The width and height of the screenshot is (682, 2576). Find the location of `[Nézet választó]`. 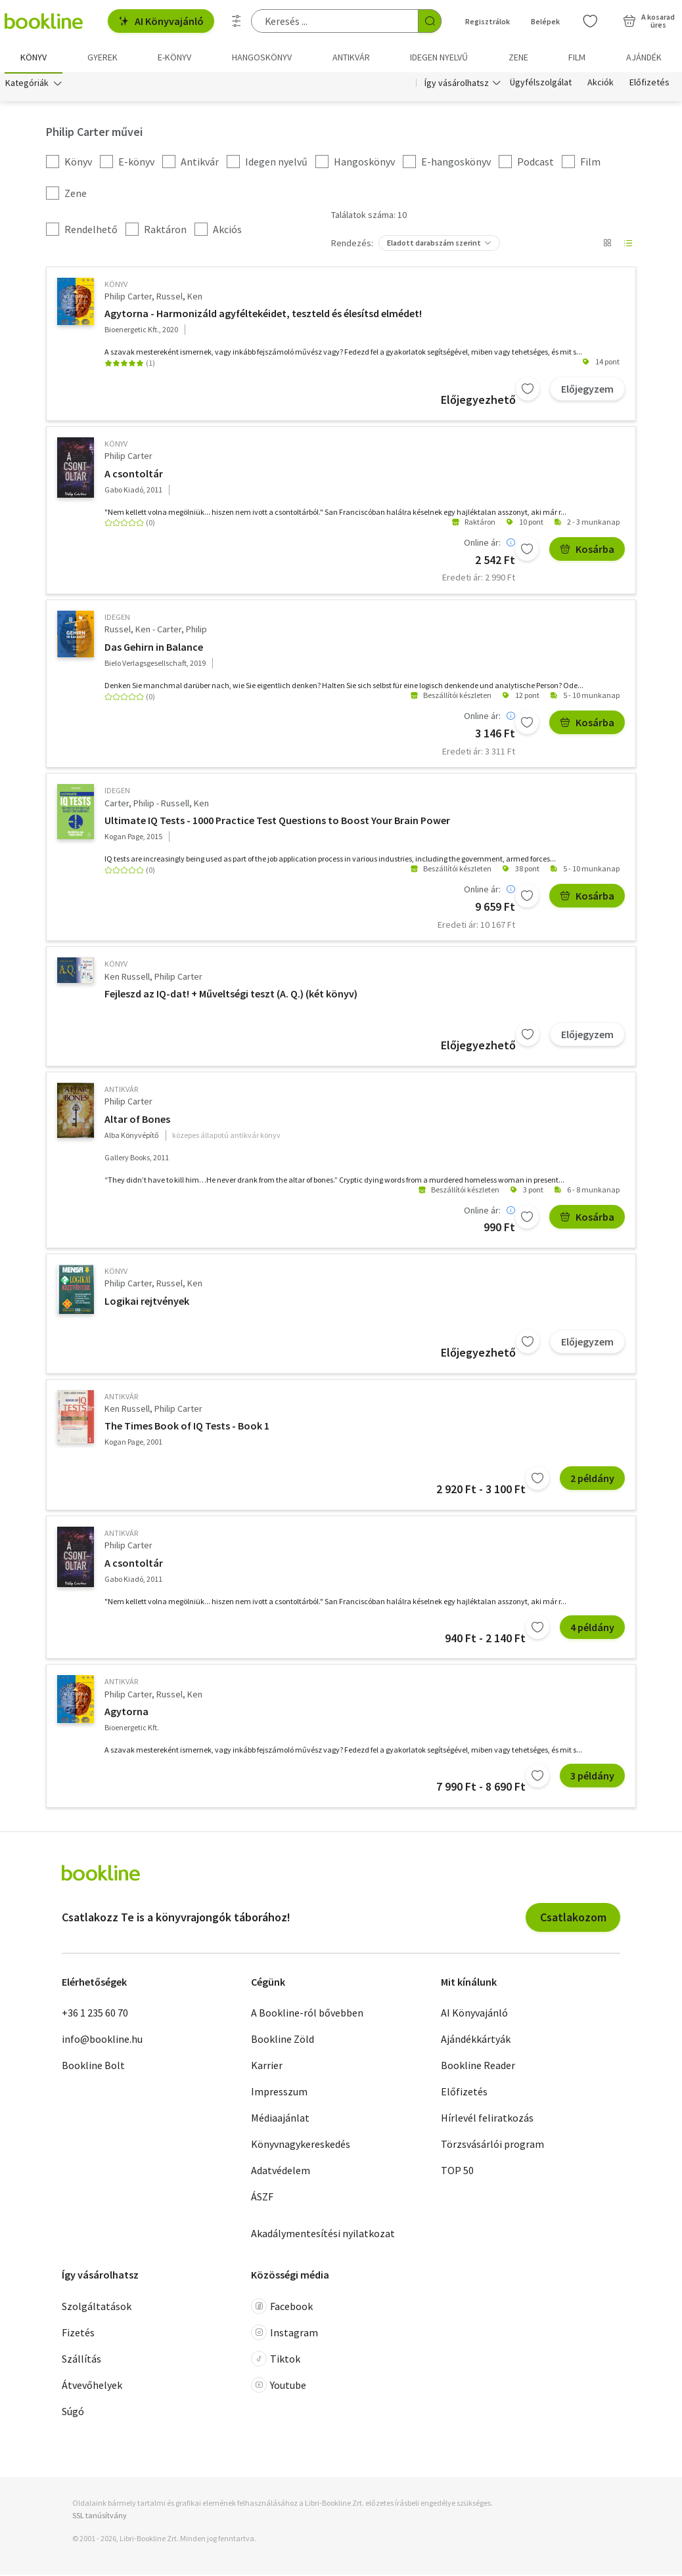

[Nézet választó] is located at coordinates (607, 244).